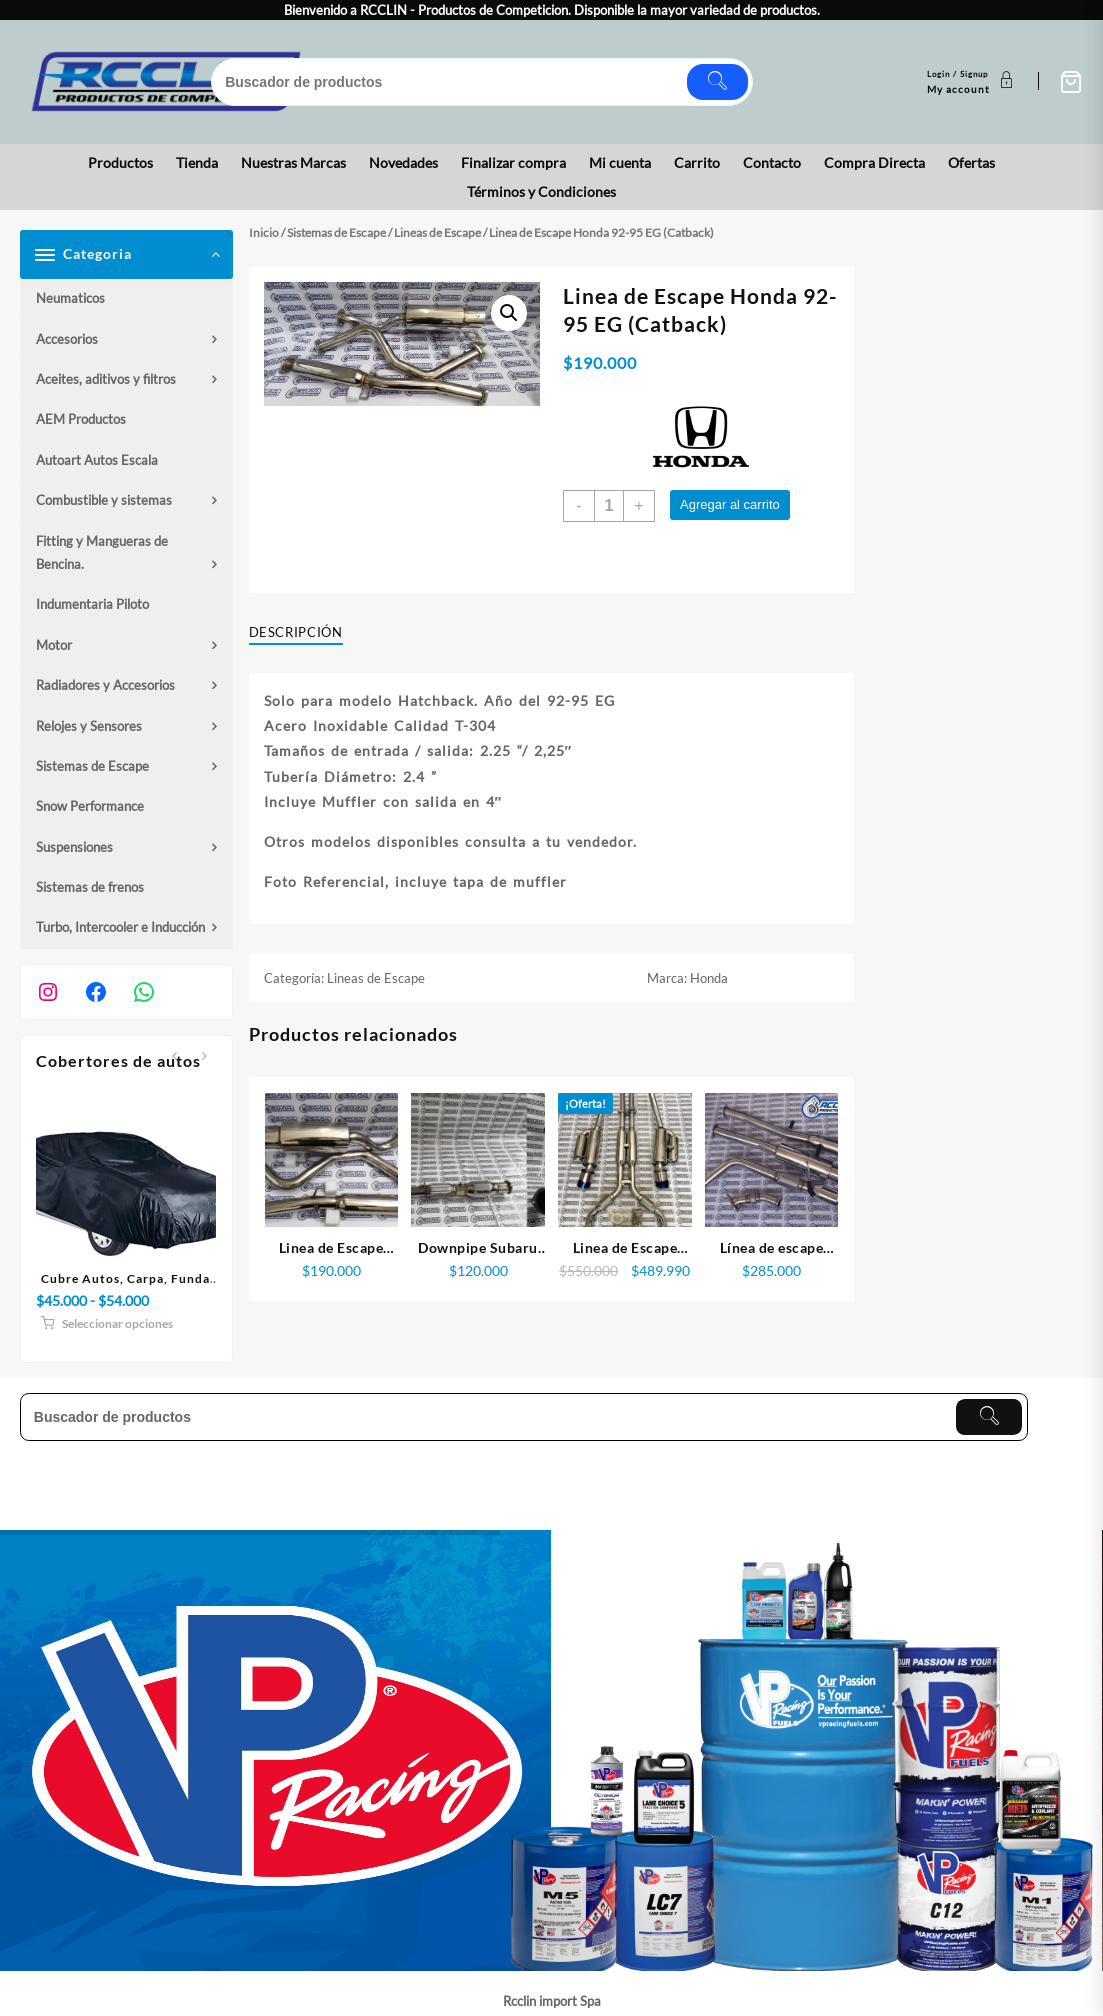  What do you see at coordinates (609, 506) in the screenshot?
I see `[Cantidad de productos]` at bounding box center [609, 506].